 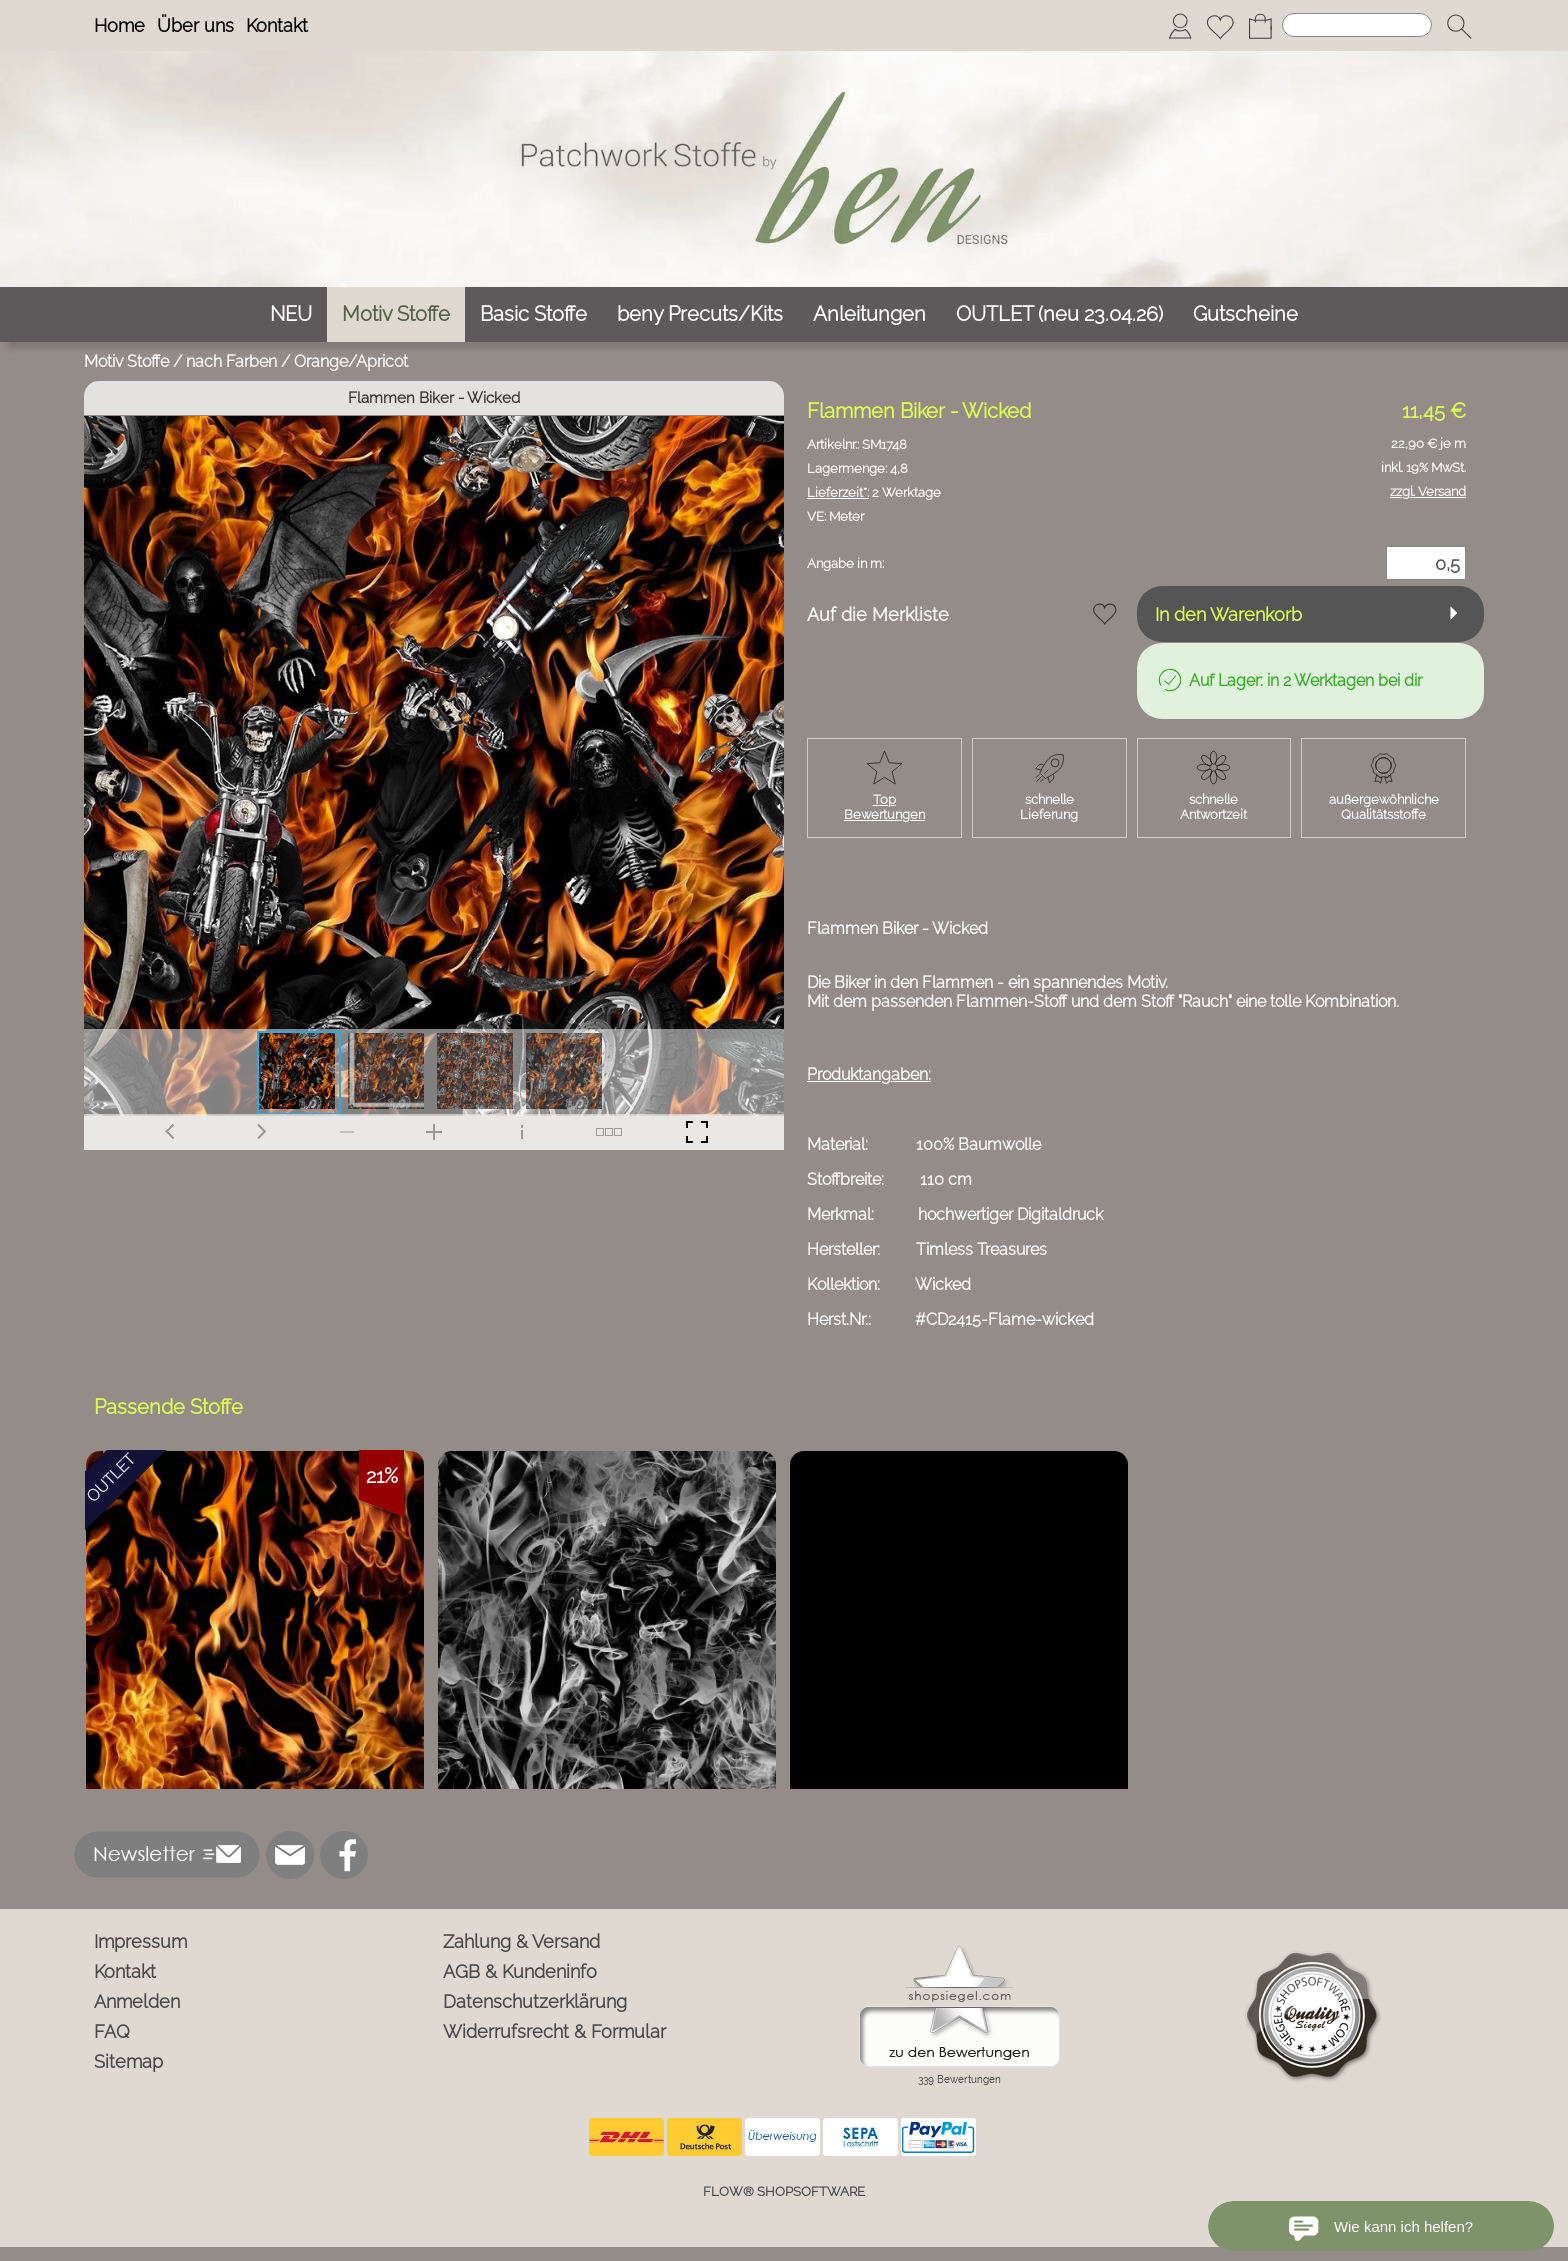 What do you see at coordinates (535, 2001) in the screenshot?
I see `Datenschutzerklärung` at bounding box center [535, 2001].